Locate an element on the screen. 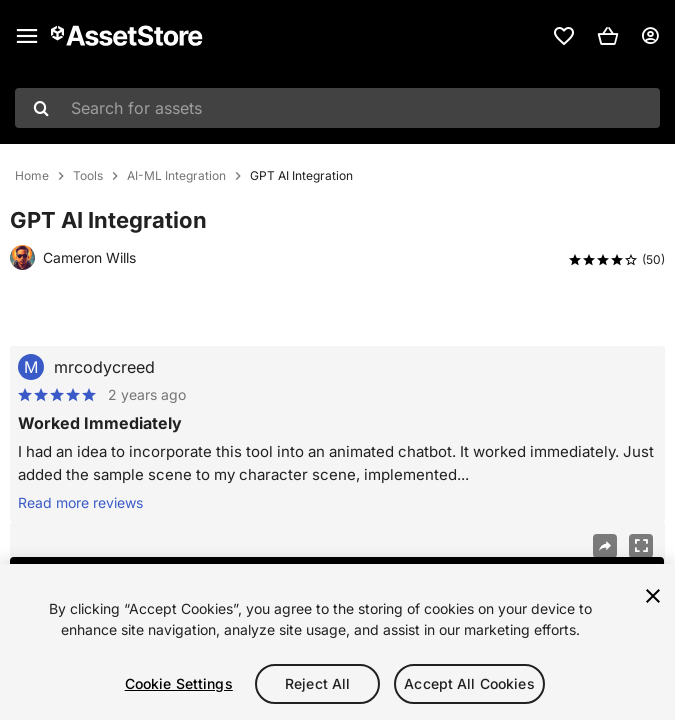 The height and width of the screenshot is (720, 675). [link] is located at coordinates (564, 36).